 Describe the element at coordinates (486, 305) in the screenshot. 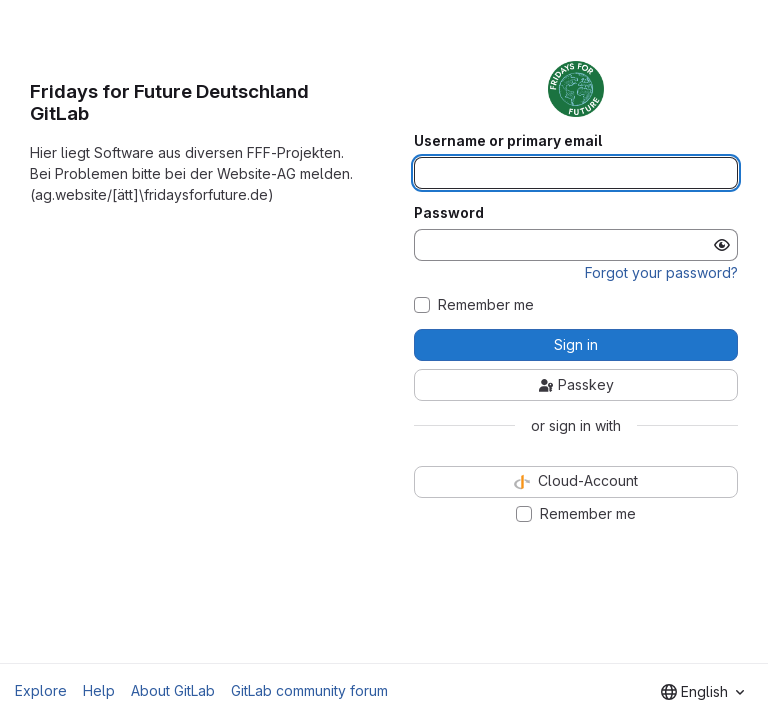

I see `Remember me` at that location.